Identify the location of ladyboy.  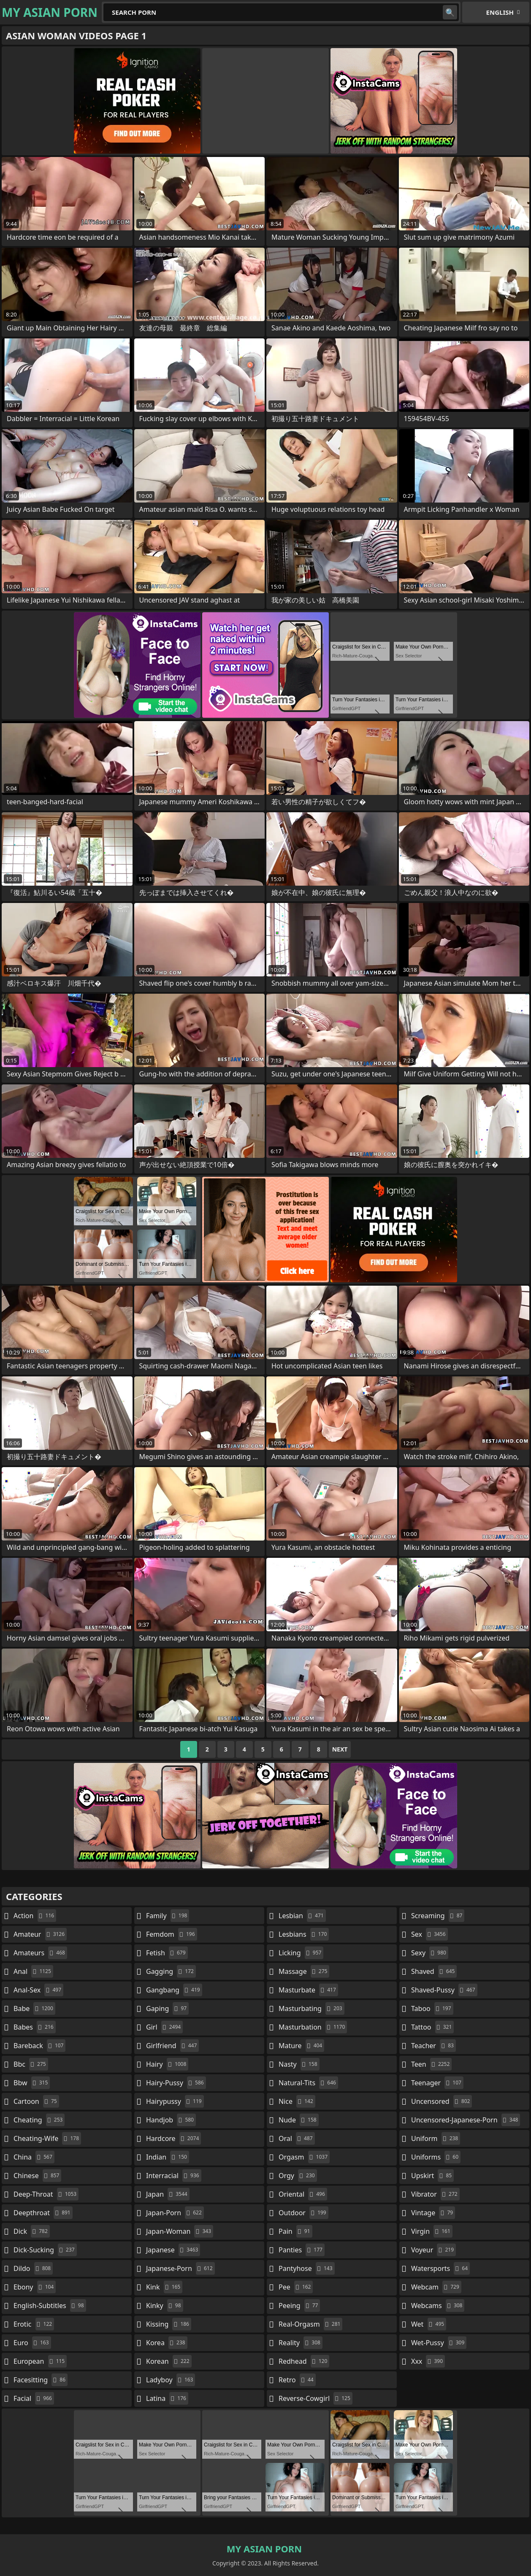
(170, 2379).